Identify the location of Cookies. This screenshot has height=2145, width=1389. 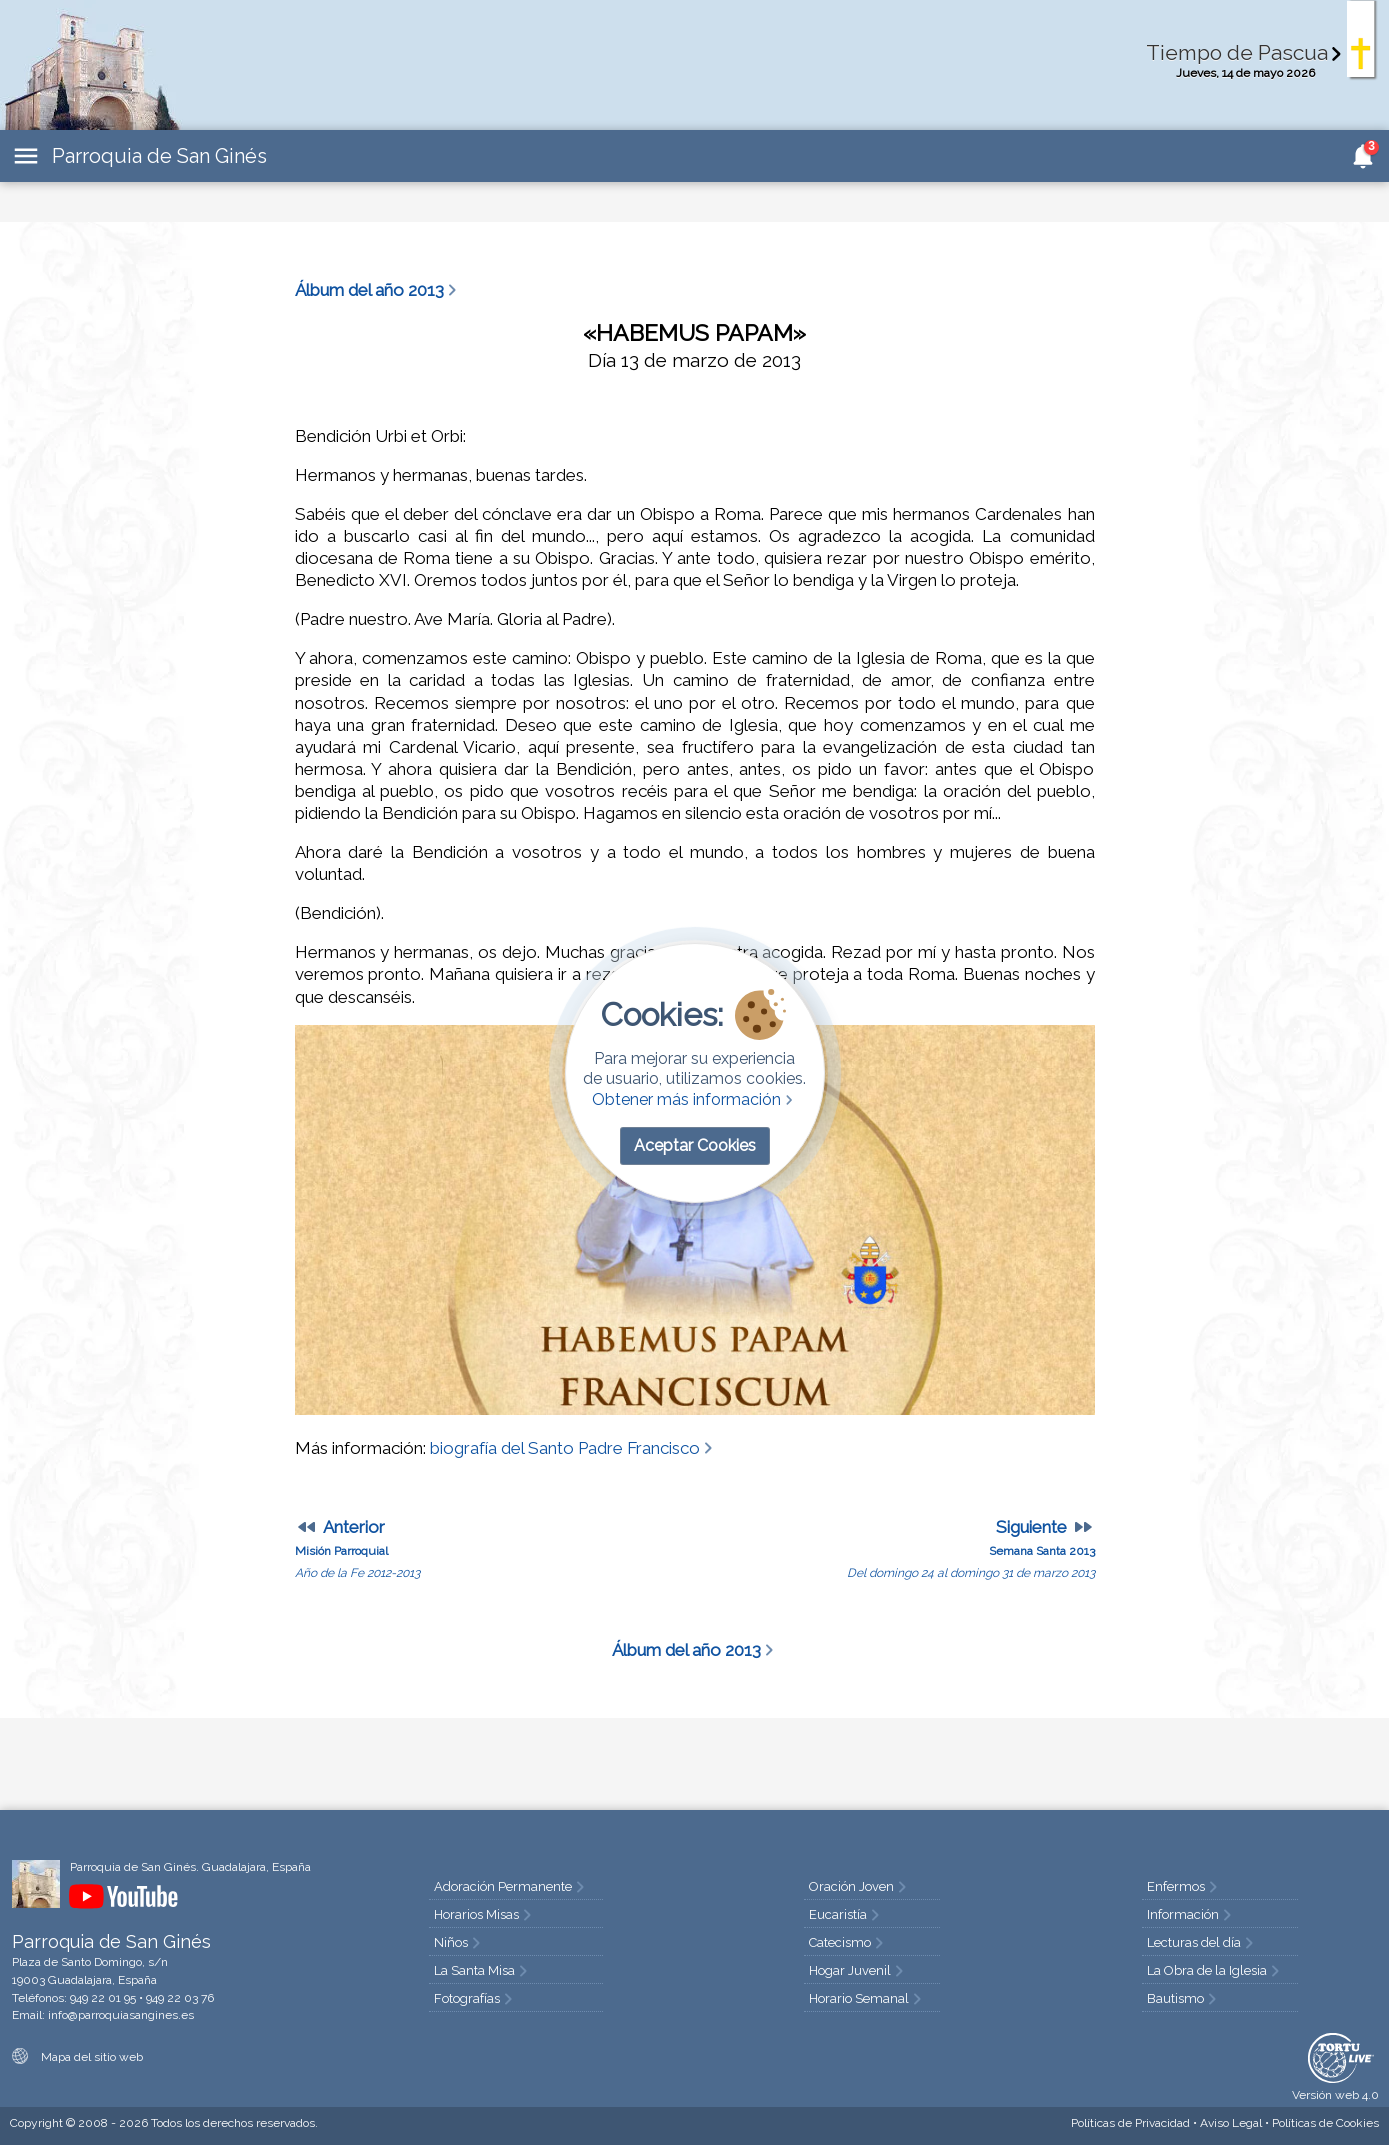
(1325, 2123).